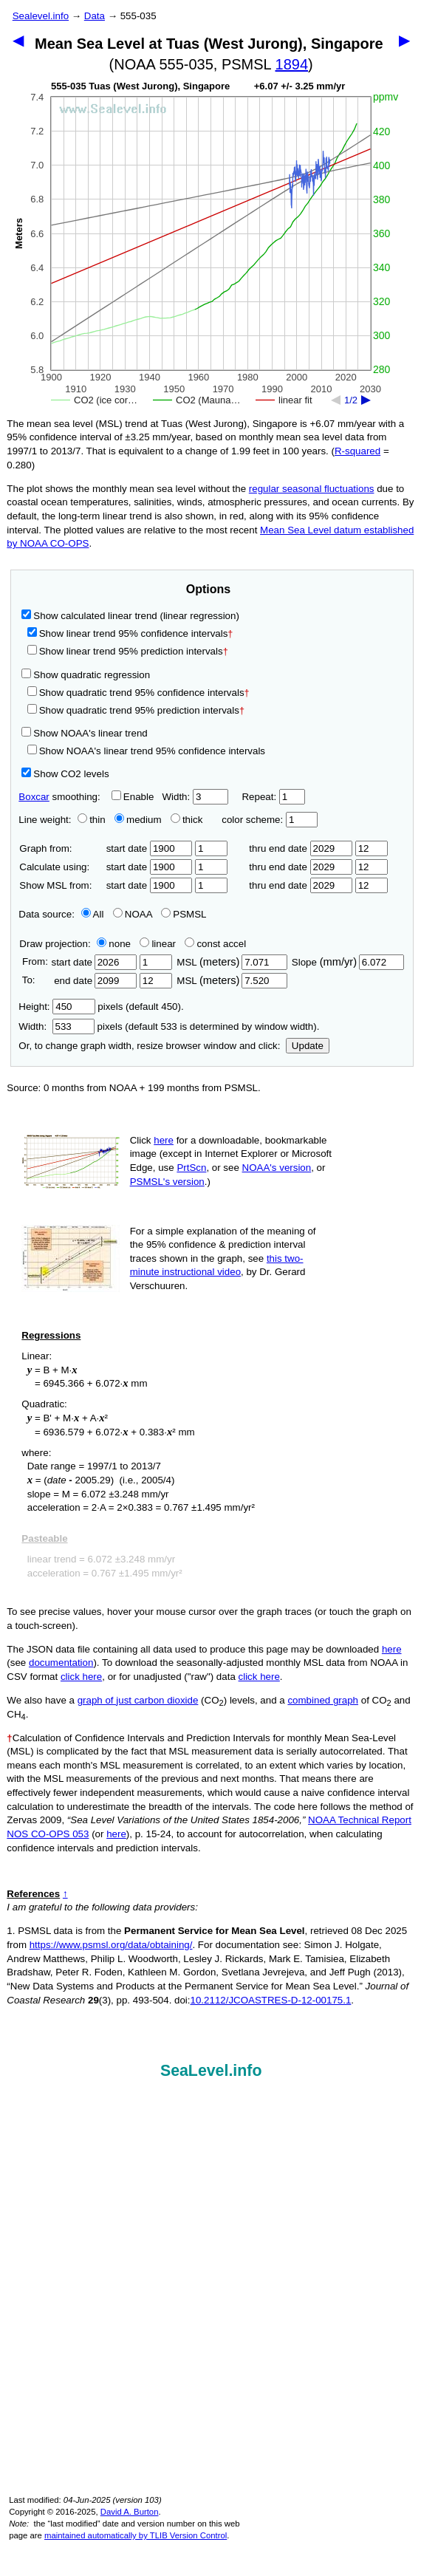 This screenshot has width=421, height=2576. What do you see at coordinates (138, 1700) in the screenshot?
I see `graph of just carbon dioxide` at bounding box center [138, 1700].